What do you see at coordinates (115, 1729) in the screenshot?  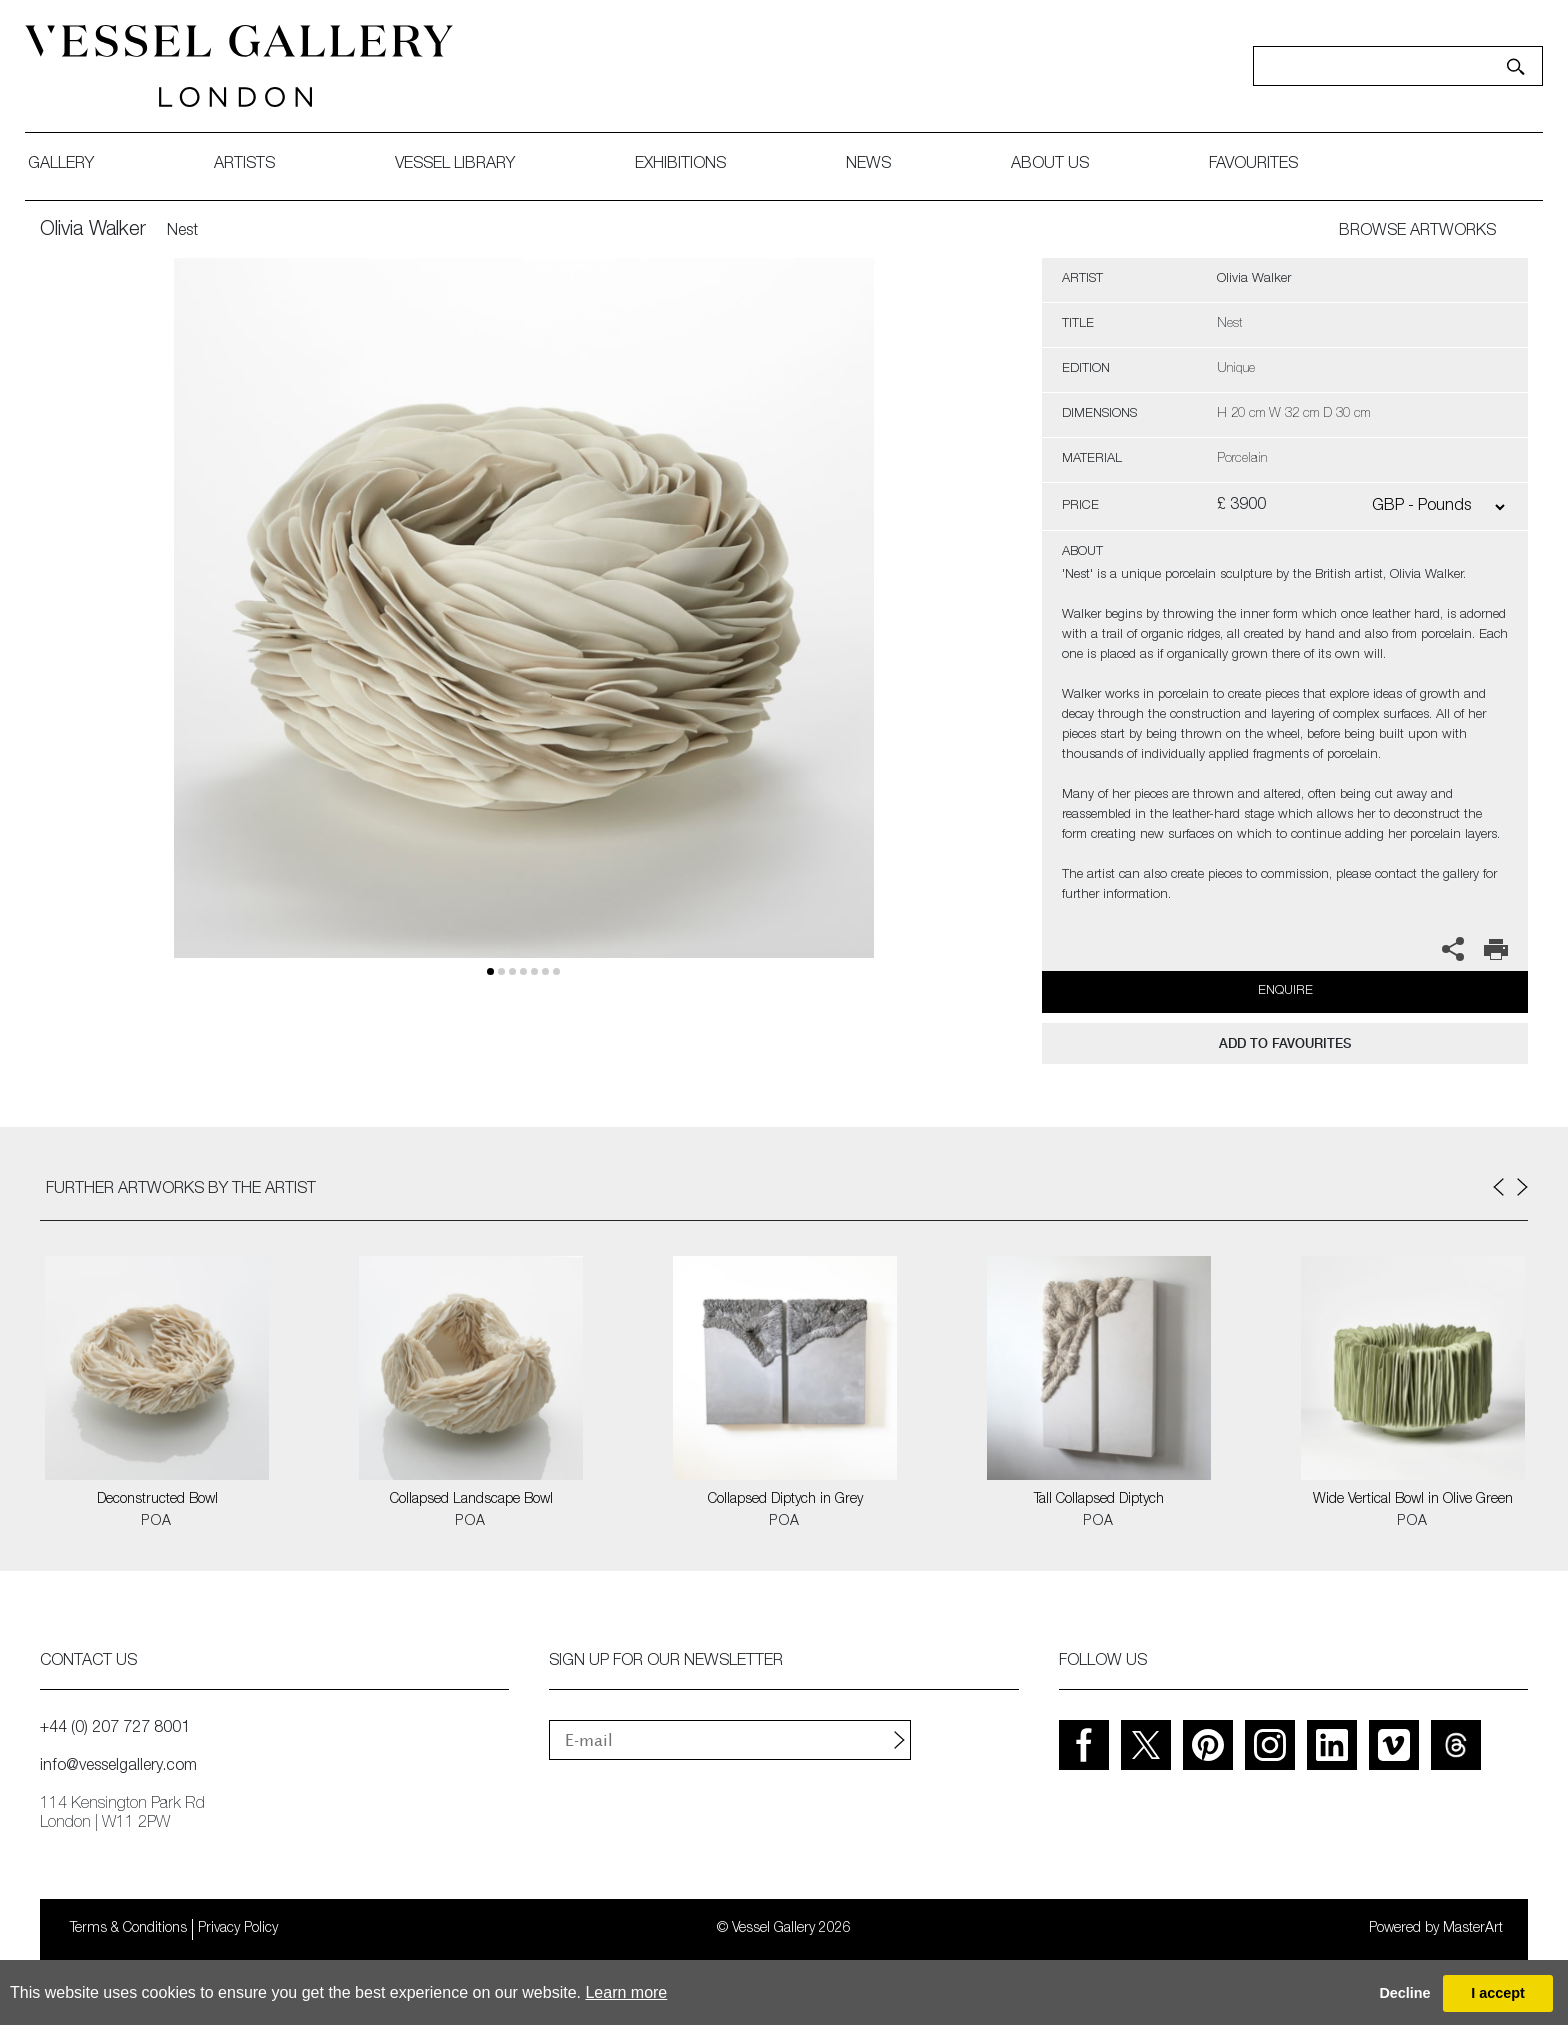 I see `+44 (0) 207 727 8001` at bounding box center [115, 1729].